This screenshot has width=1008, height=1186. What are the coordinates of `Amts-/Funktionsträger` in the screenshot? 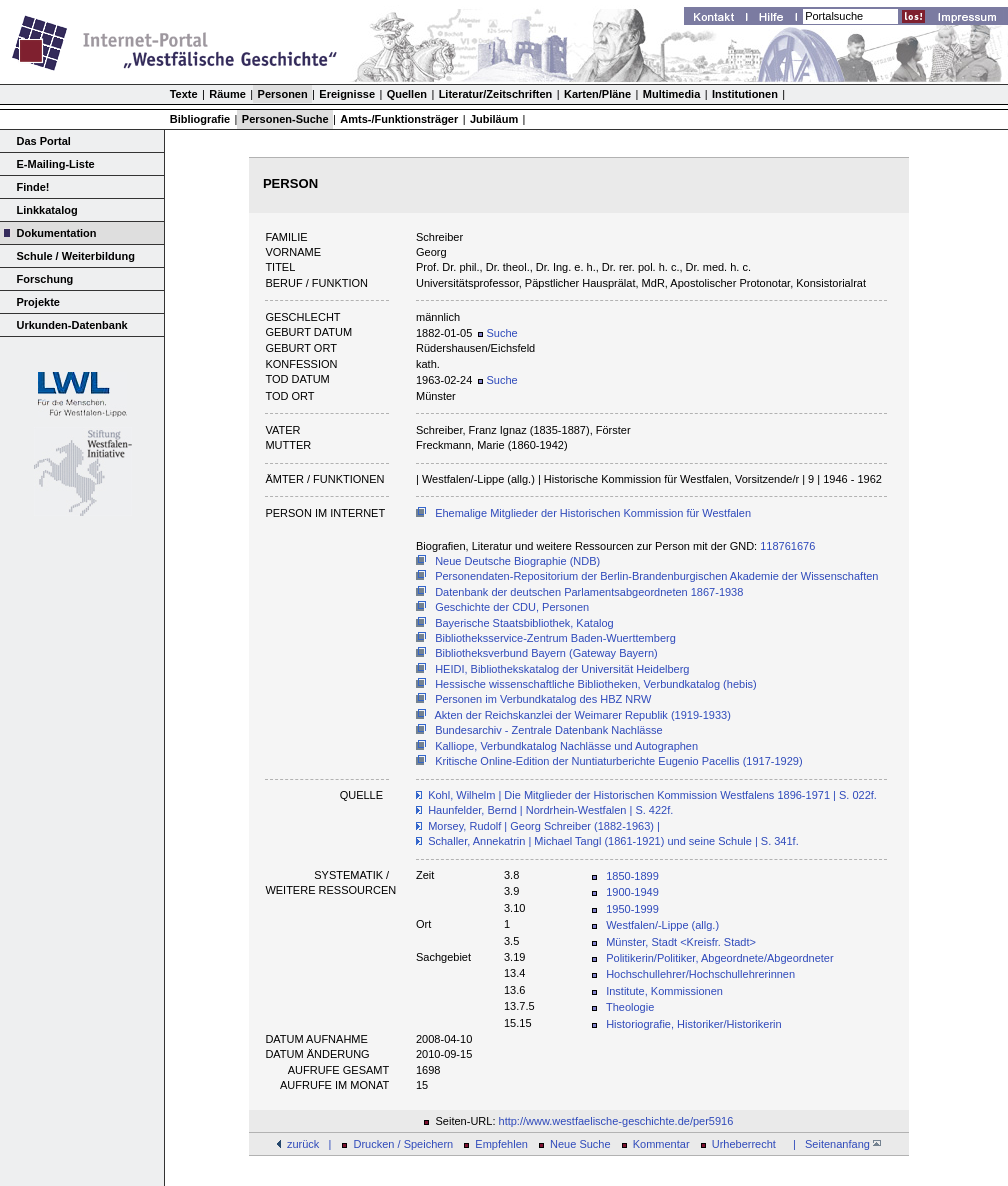 It's located at (399, 119).